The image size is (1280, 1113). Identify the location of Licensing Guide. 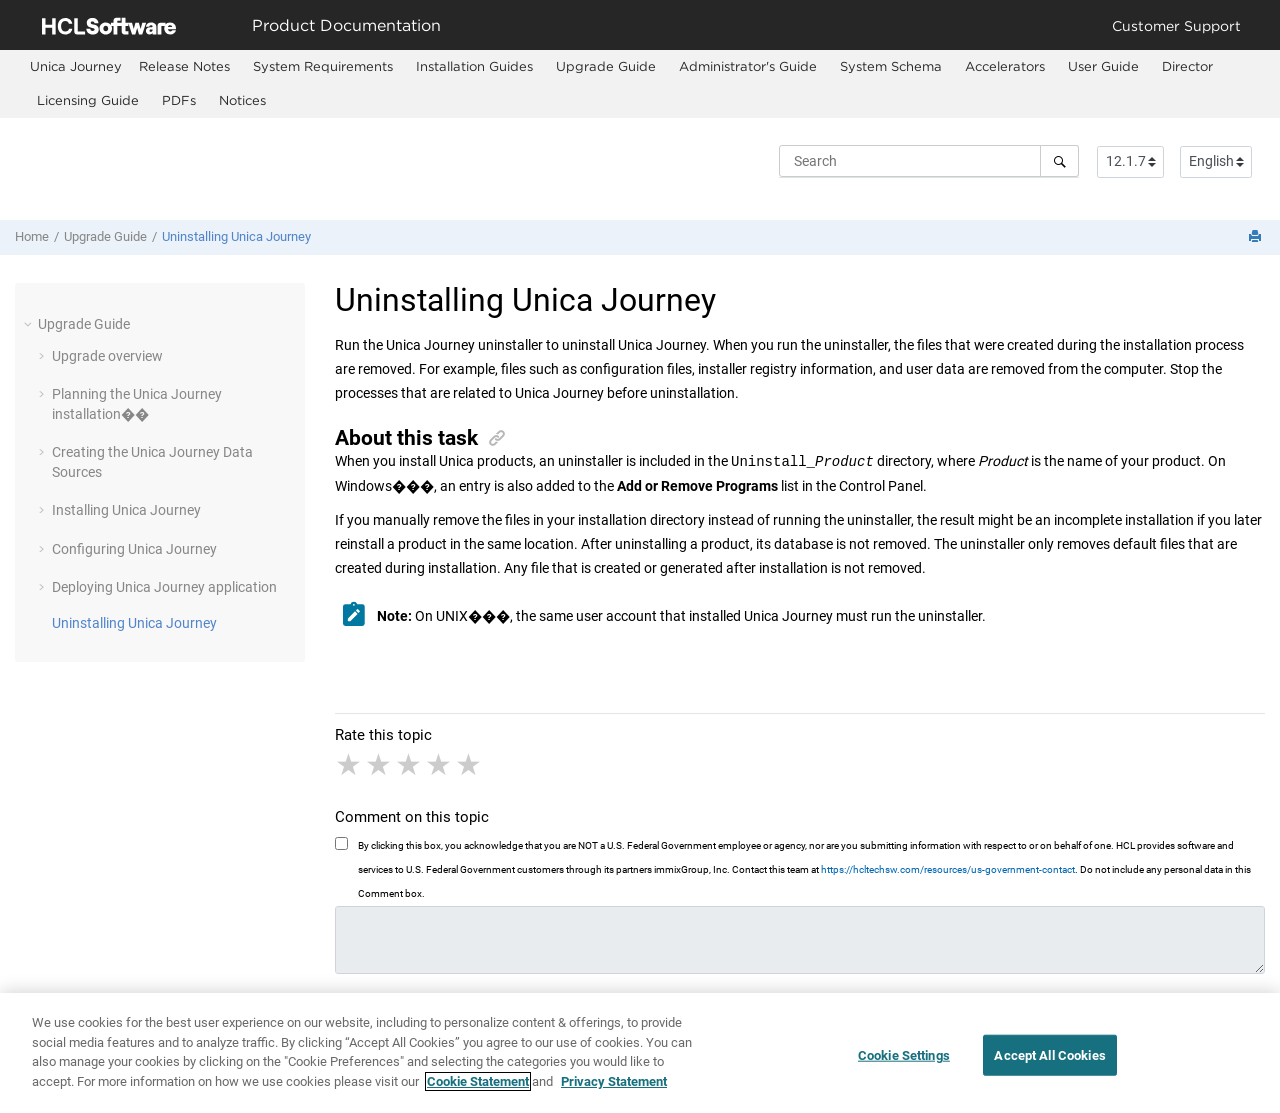
(88, 100).